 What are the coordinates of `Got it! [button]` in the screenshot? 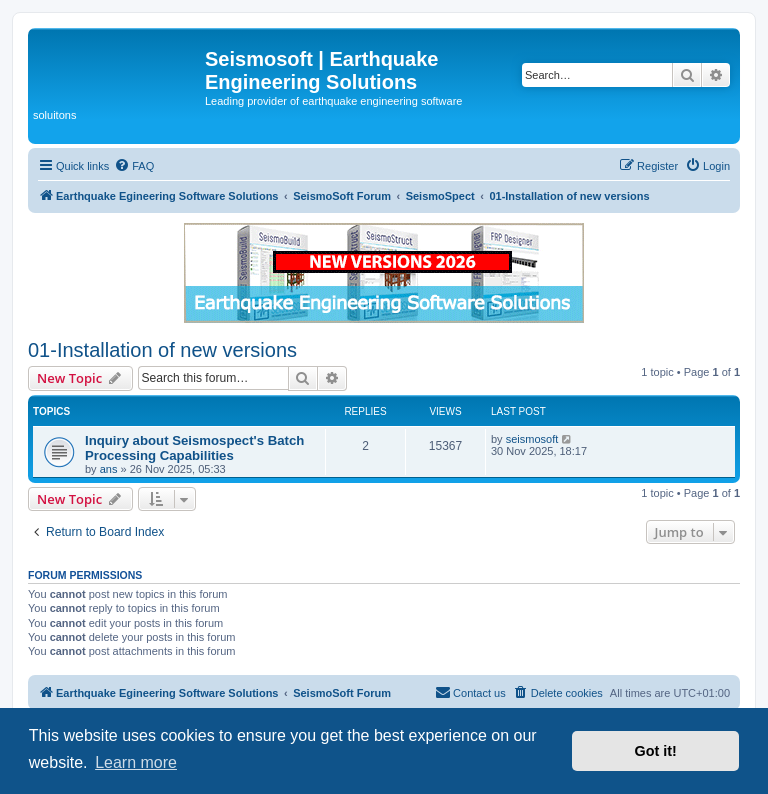 It's located at (656, 751).